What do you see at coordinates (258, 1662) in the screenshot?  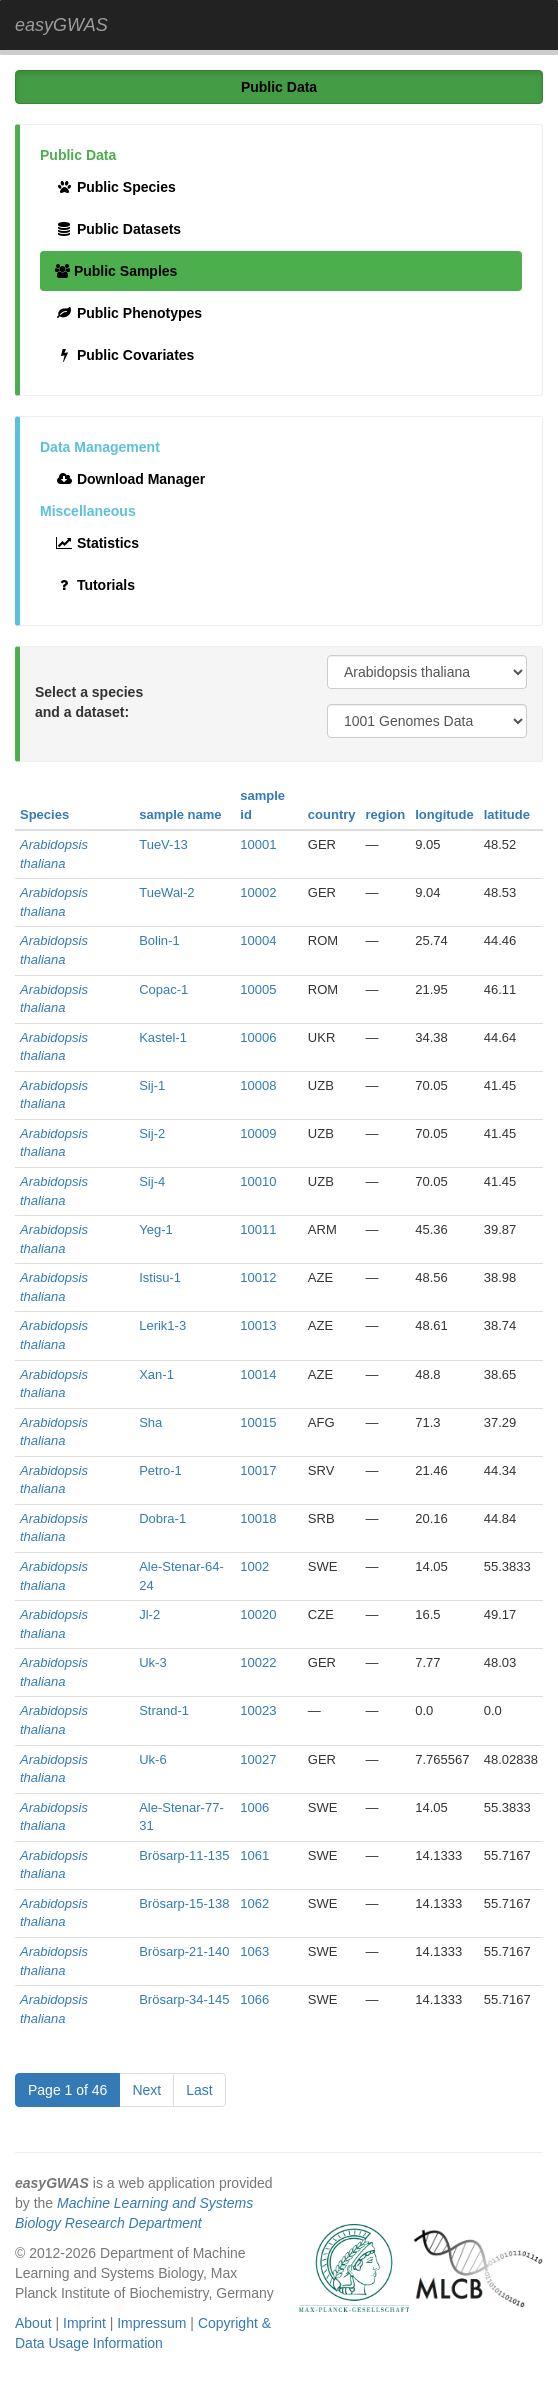 I see `10022` at bounding box center [258, 1662].